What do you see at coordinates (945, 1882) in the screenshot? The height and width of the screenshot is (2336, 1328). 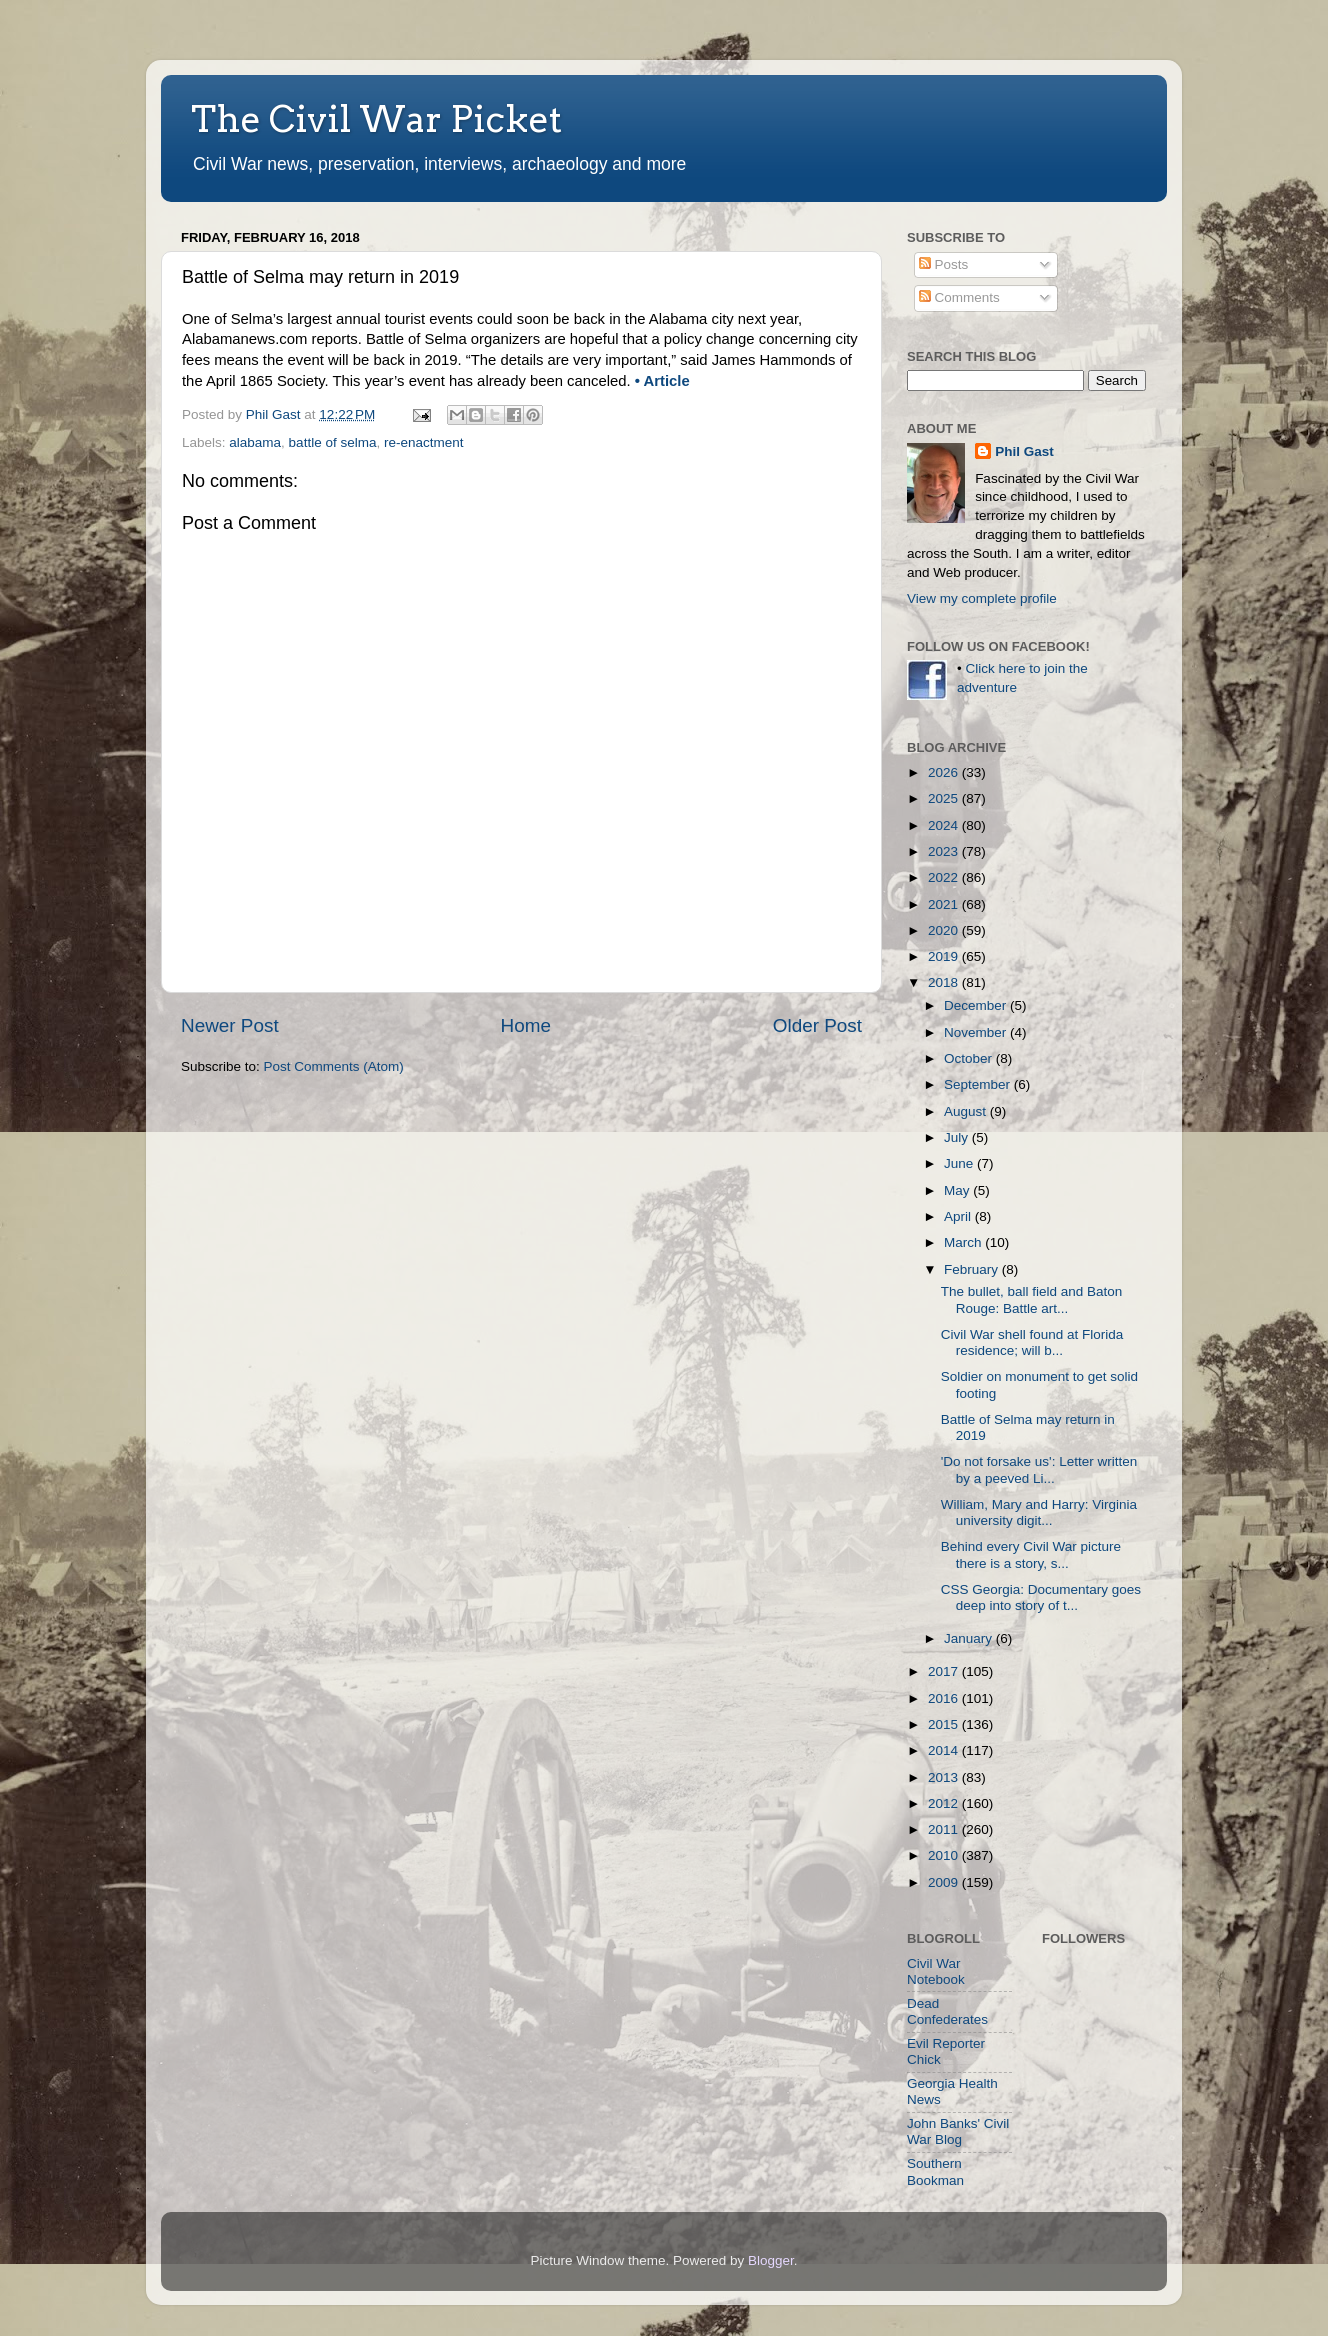 I see `2009` at bounding box center [945, 1882].